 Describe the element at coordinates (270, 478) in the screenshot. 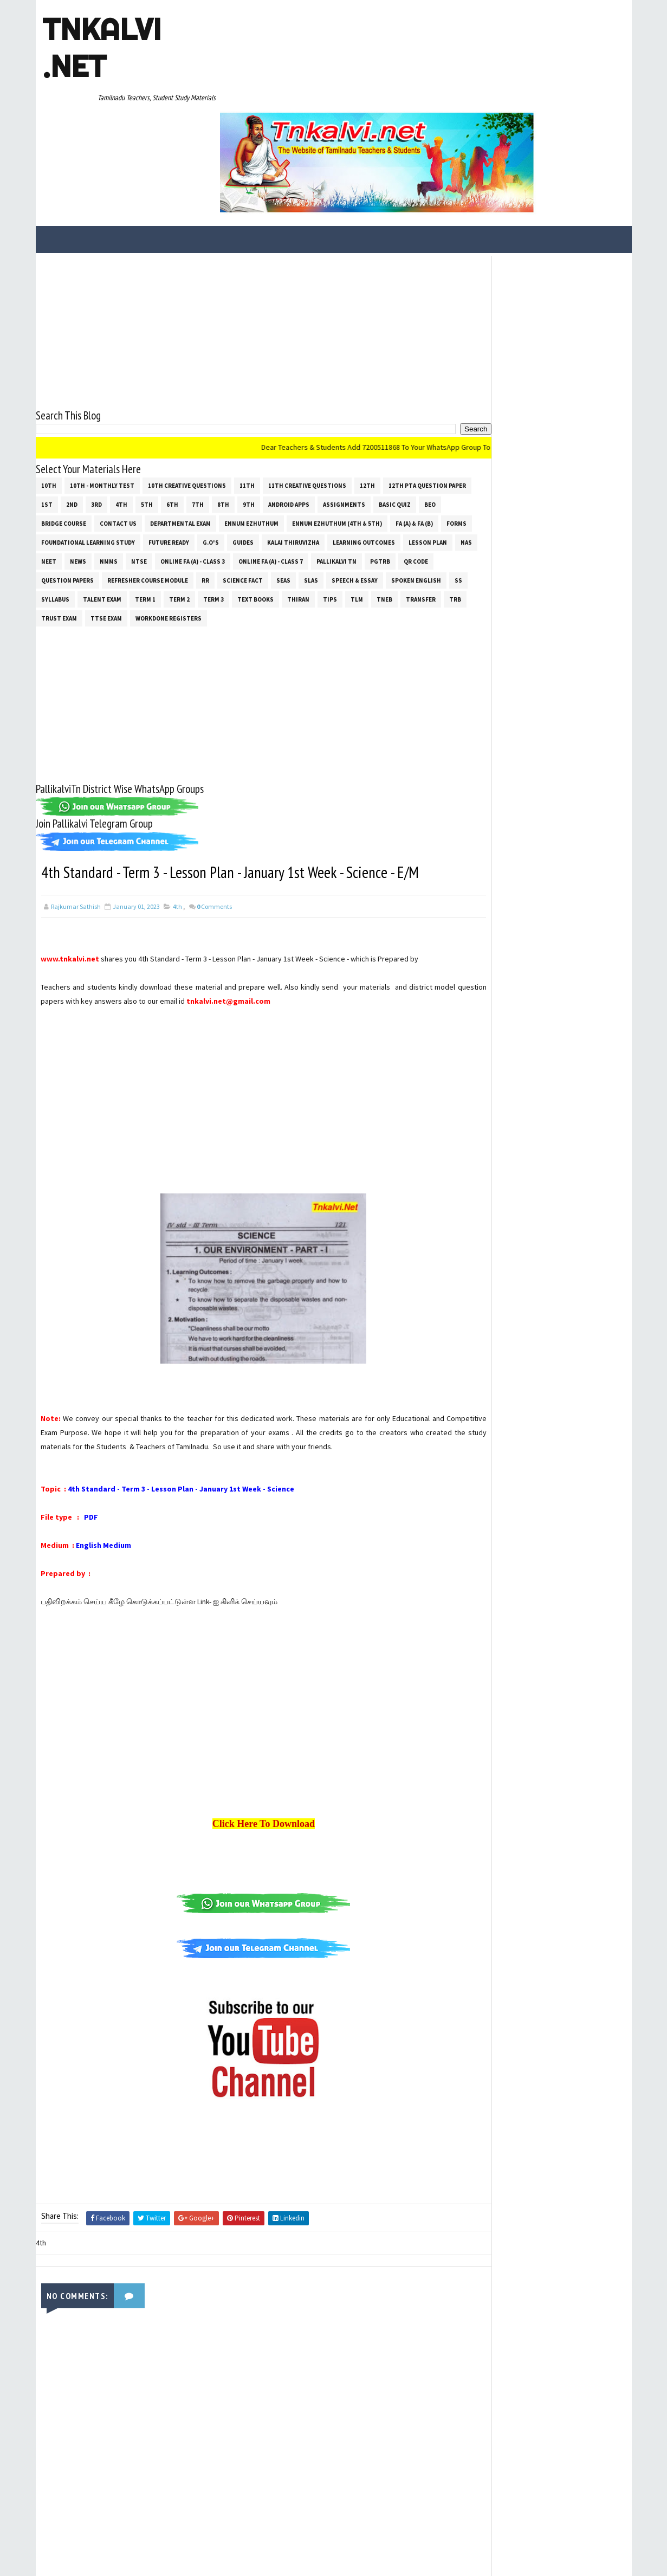

I see `Question Papers` at that location.